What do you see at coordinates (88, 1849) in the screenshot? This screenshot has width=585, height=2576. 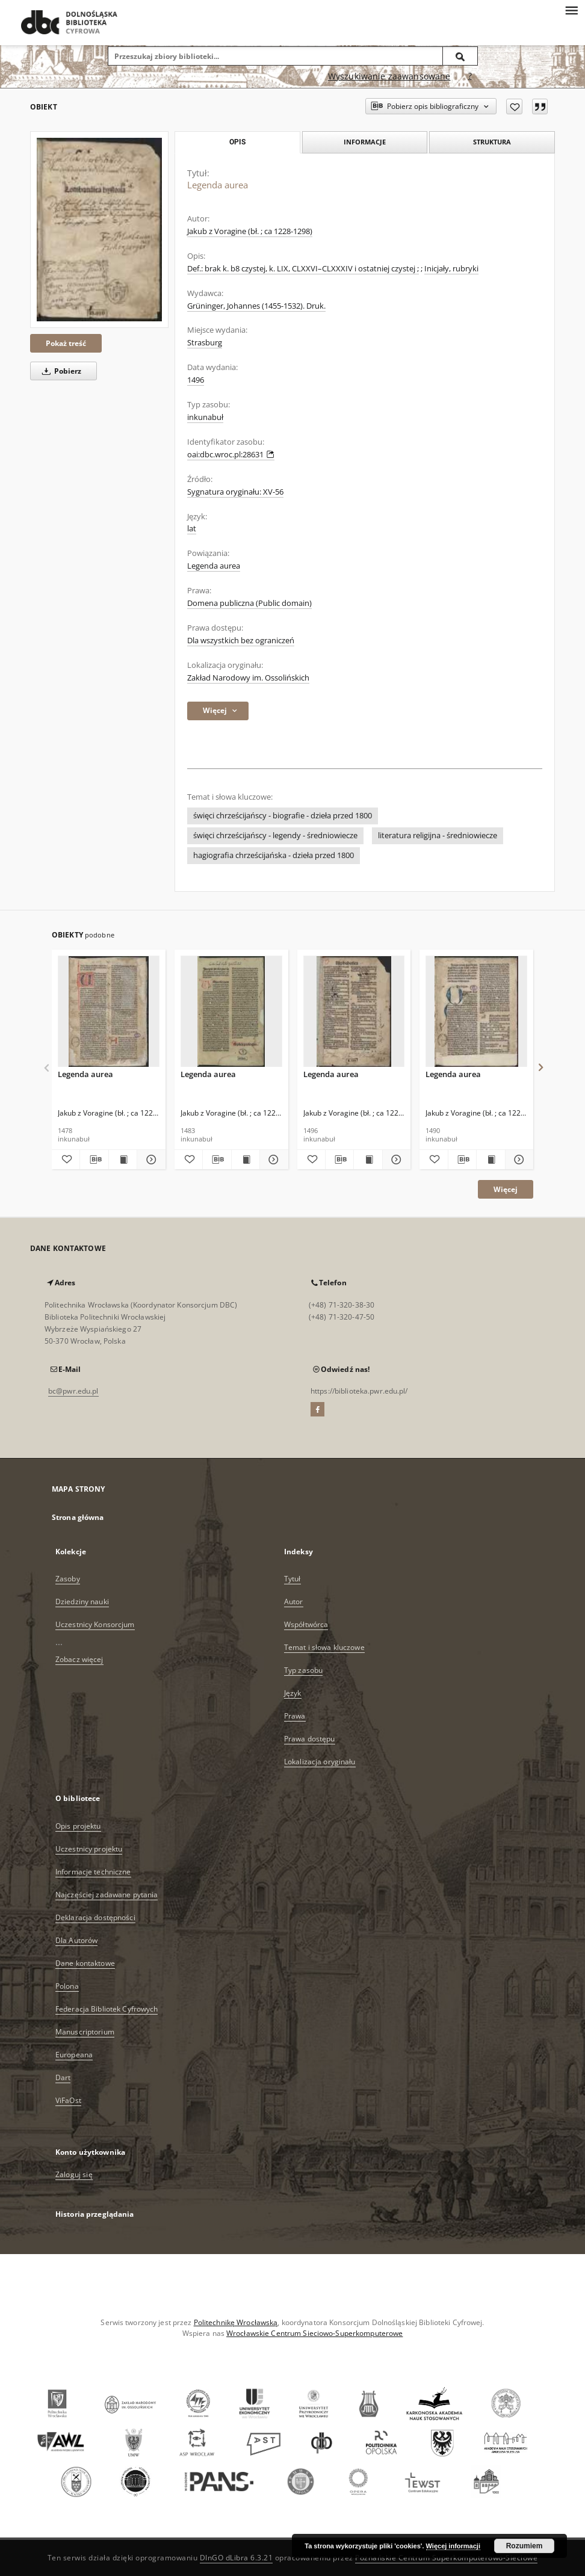 I see `Uczestnicy projektu` at bounding box center [88, 1849].